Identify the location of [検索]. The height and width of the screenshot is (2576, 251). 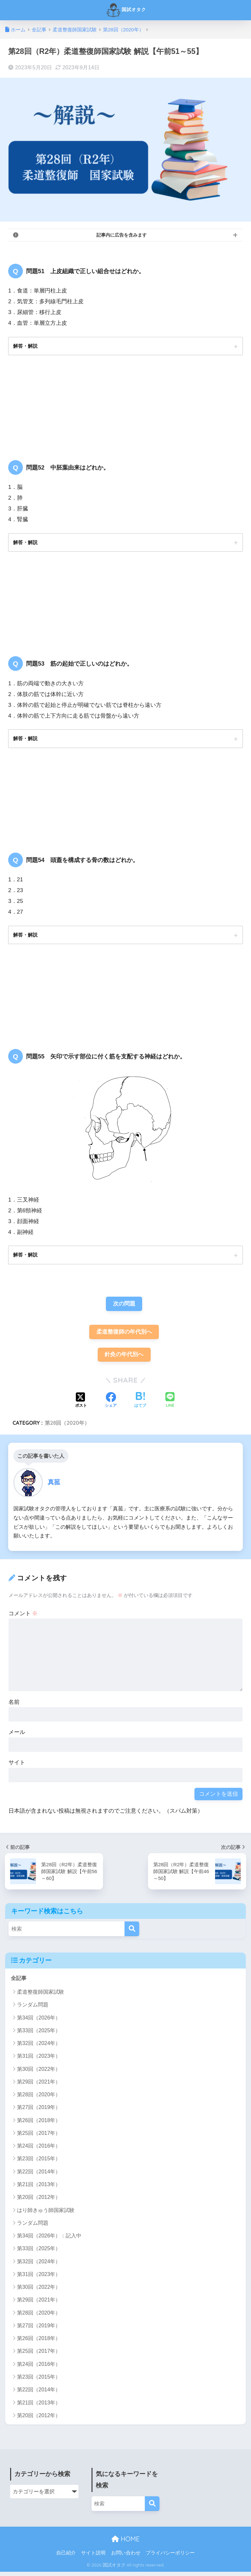
(132, 1933).